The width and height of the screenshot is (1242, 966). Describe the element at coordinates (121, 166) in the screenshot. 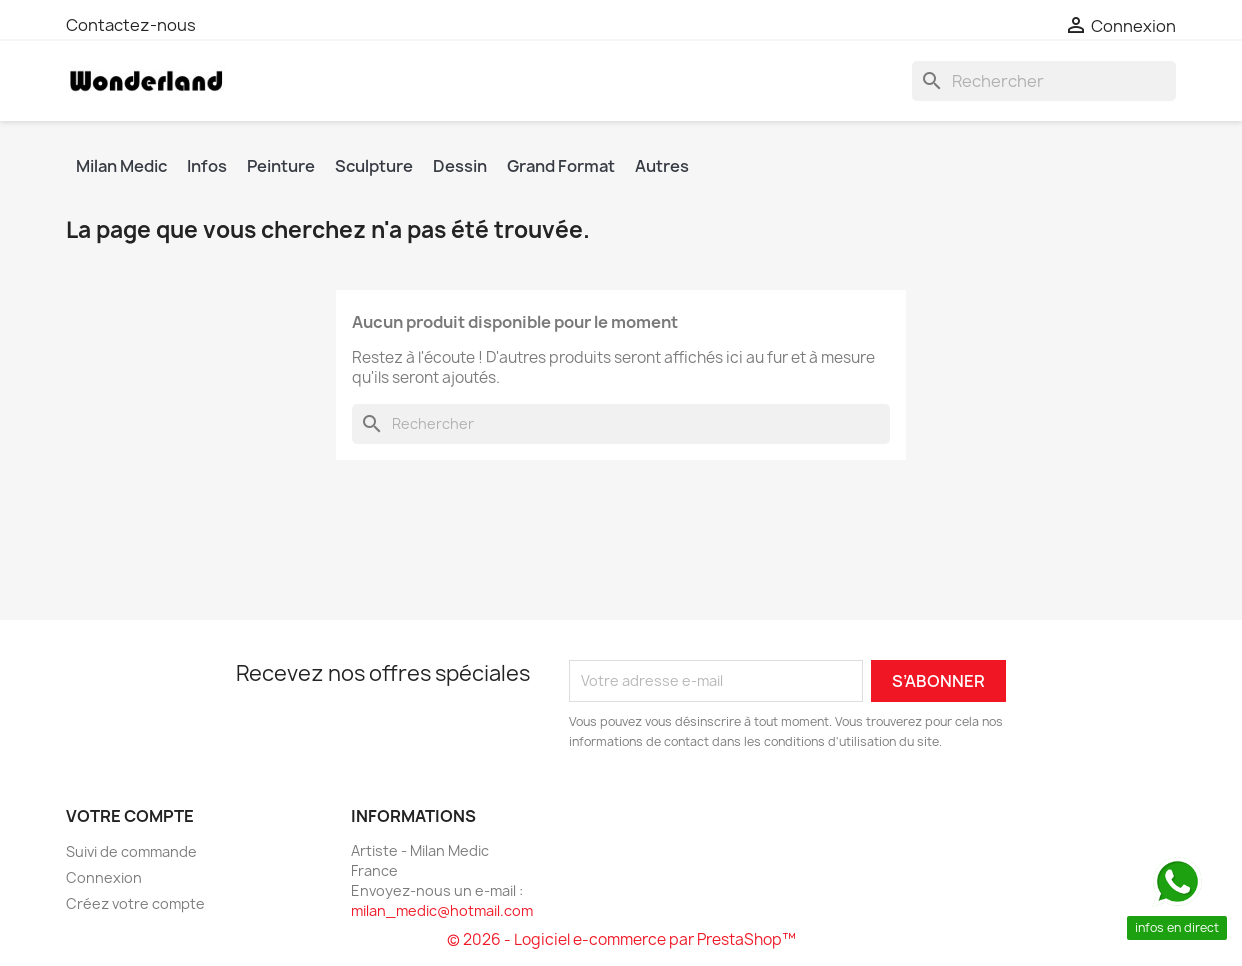

I see `Milan Medic` at that location.